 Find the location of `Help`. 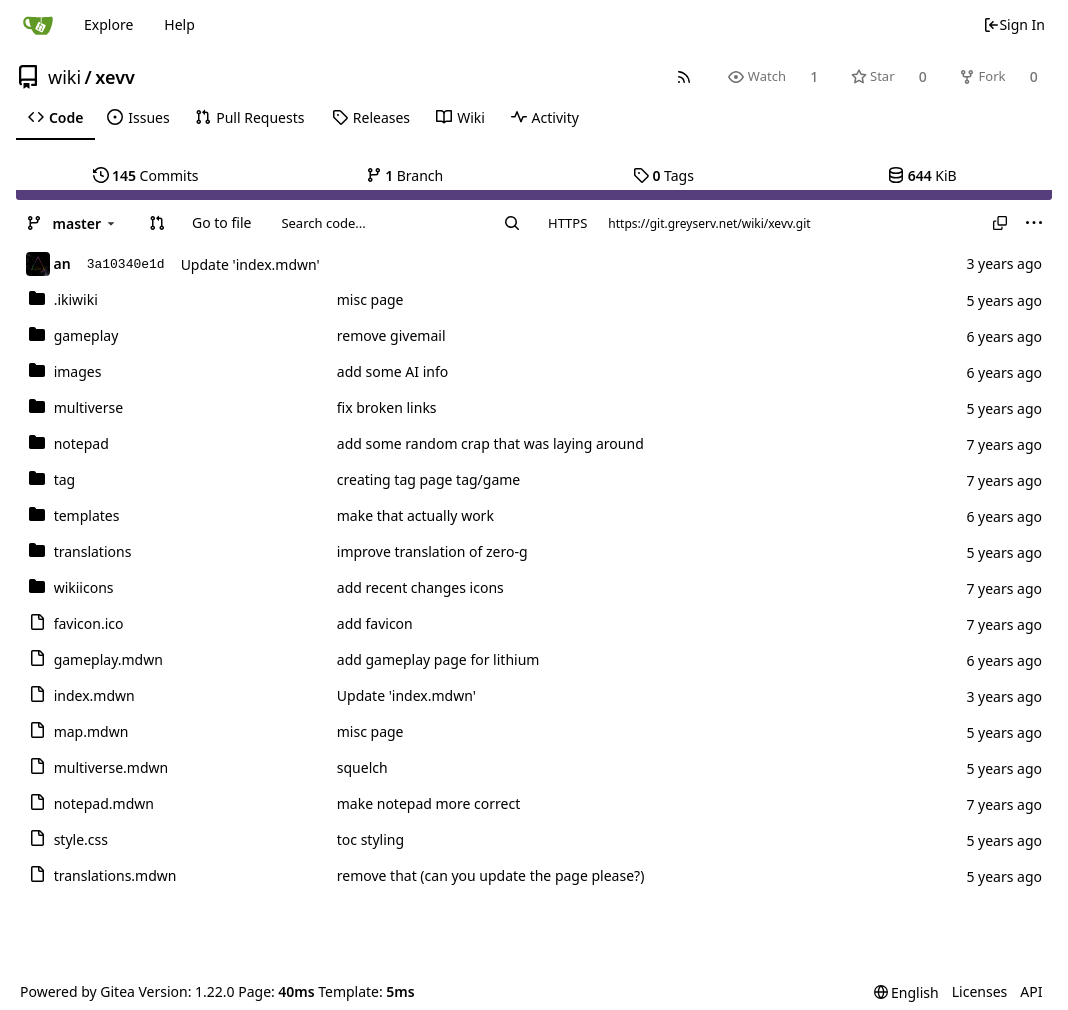

Help is located at coordinates (179, 24).